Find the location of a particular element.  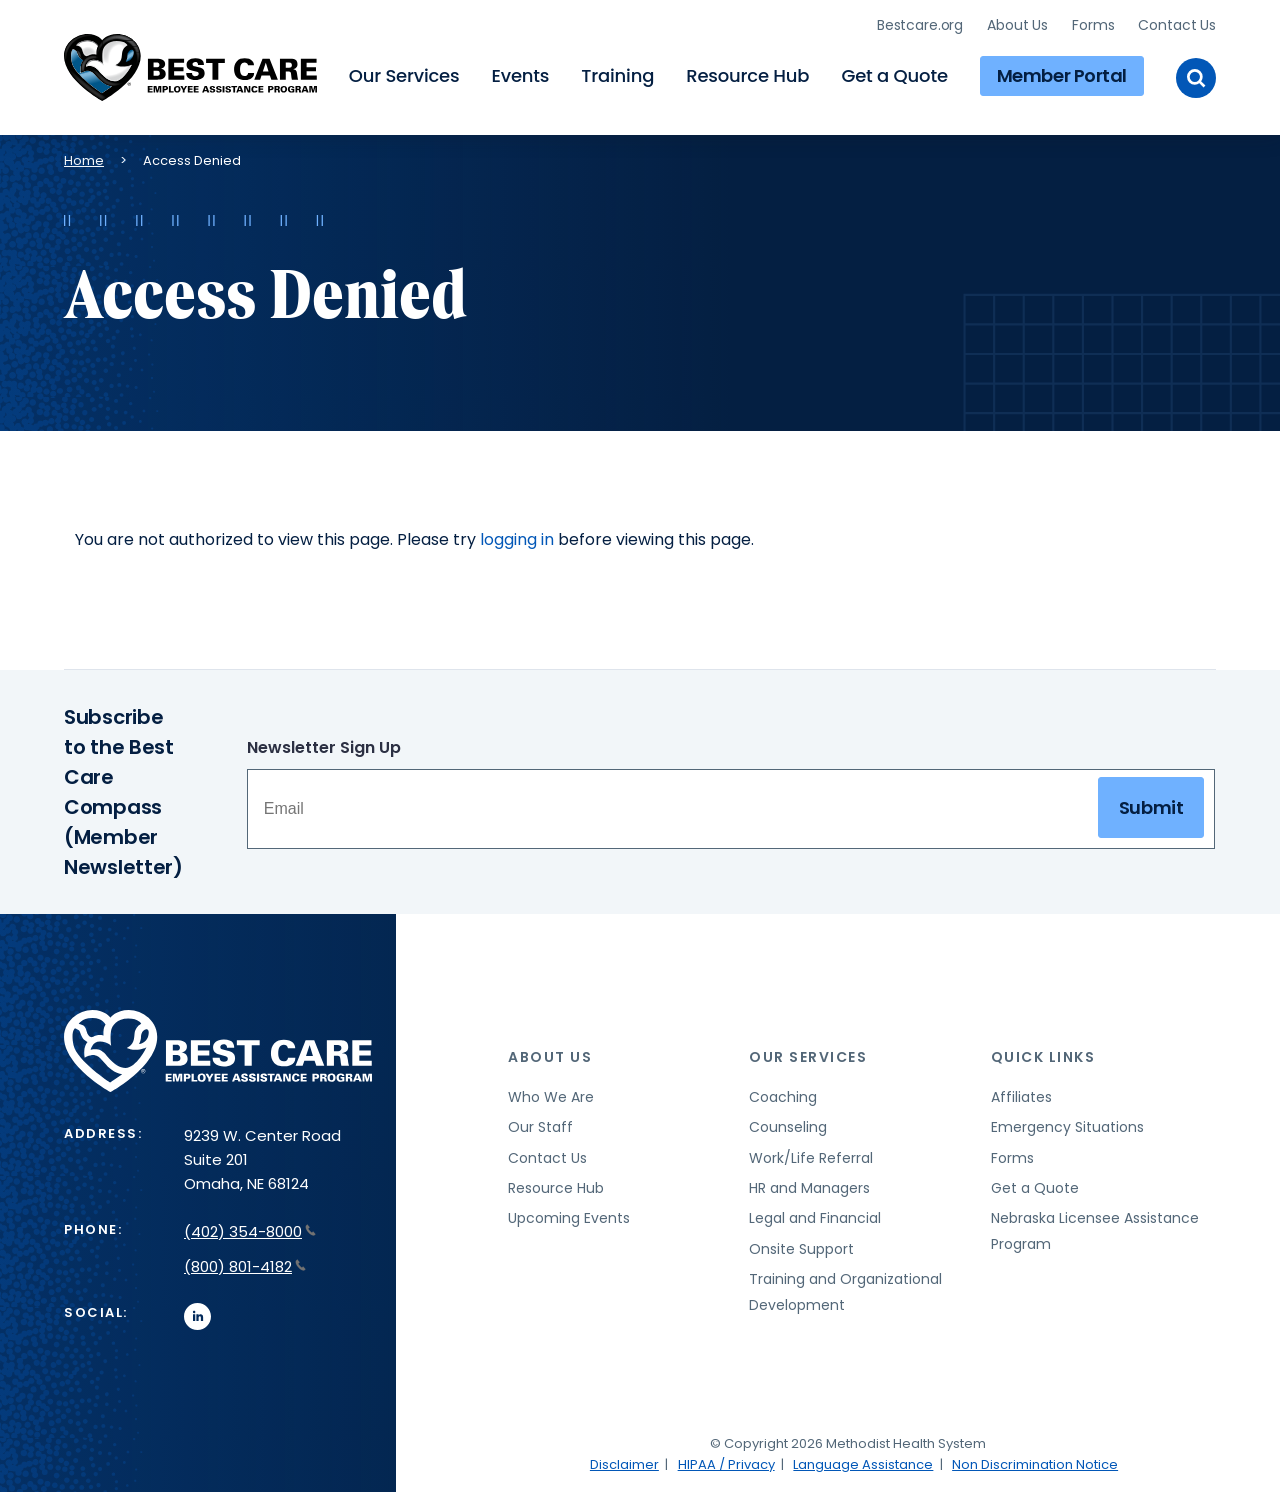

logging in is located at coordinates (517, 539).